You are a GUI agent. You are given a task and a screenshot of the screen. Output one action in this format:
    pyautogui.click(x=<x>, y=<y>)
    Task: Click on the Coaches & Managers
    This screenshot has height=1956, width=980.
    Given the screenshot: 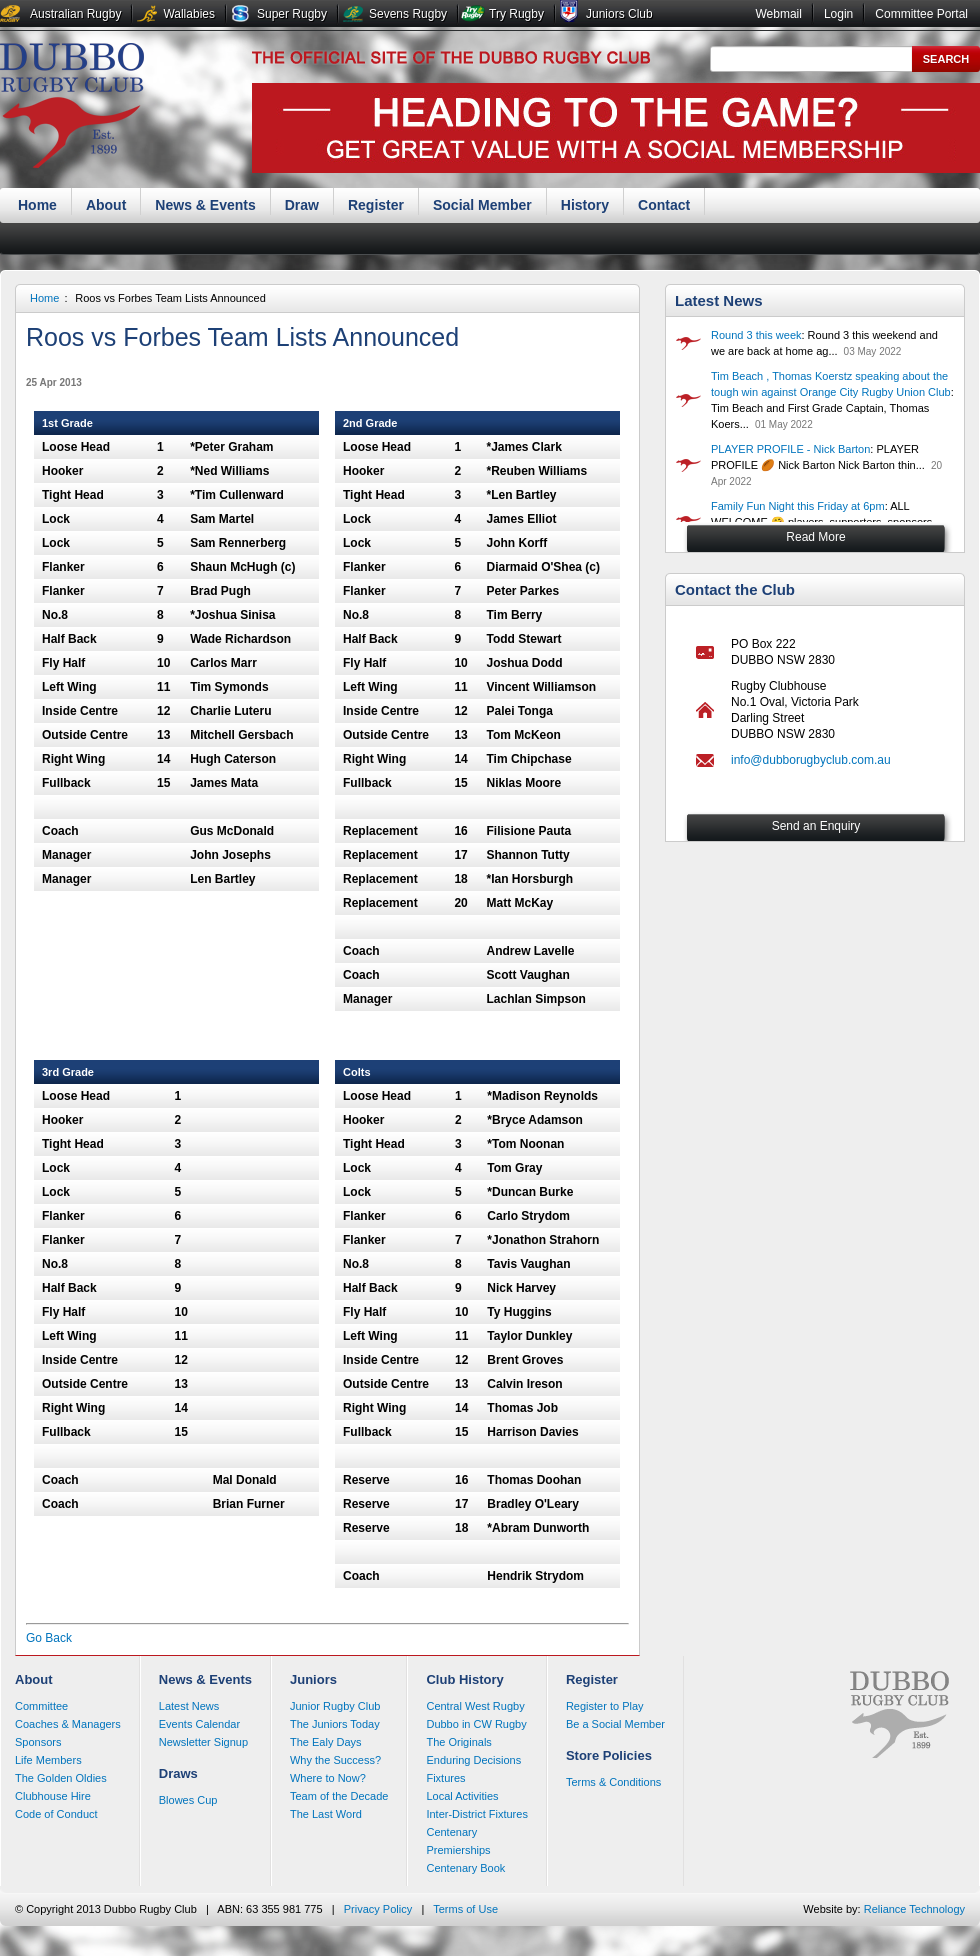 What is the action you would take?
    pyautogui.click(x=68, y=1724)
    